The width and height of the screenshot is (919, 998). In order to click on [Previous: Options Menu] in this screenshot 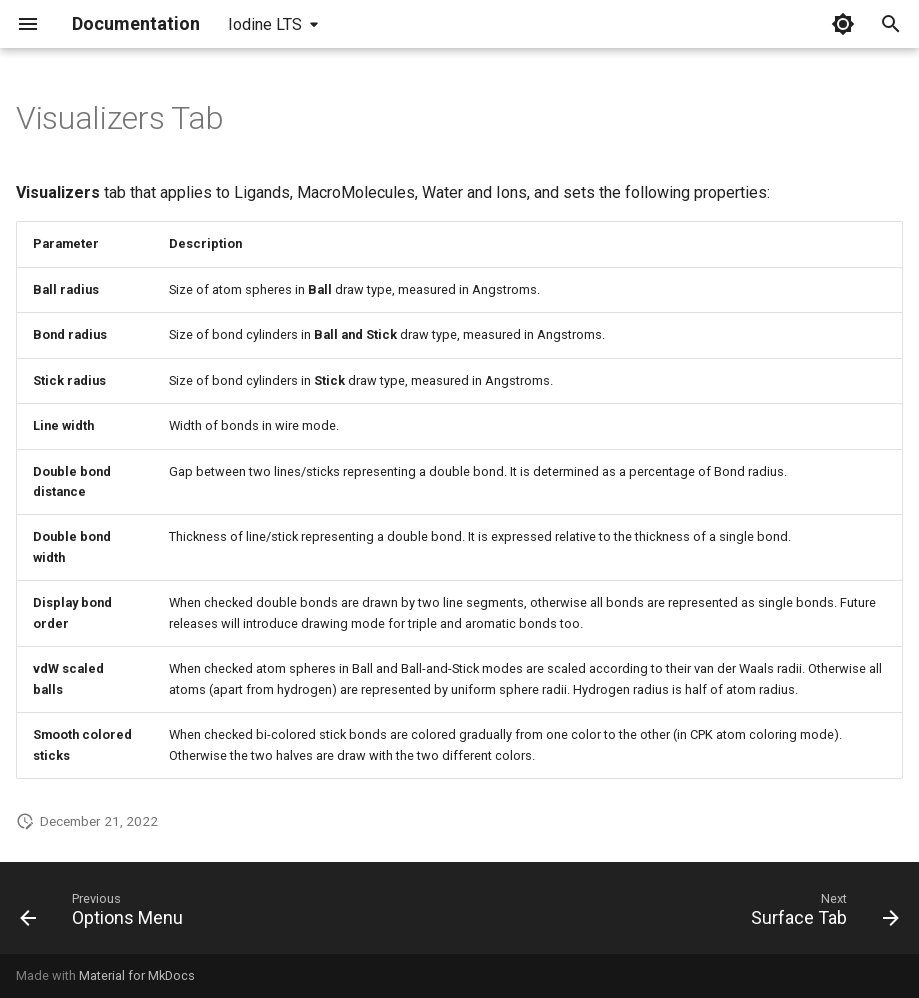, I will do `click(106, 914)`.